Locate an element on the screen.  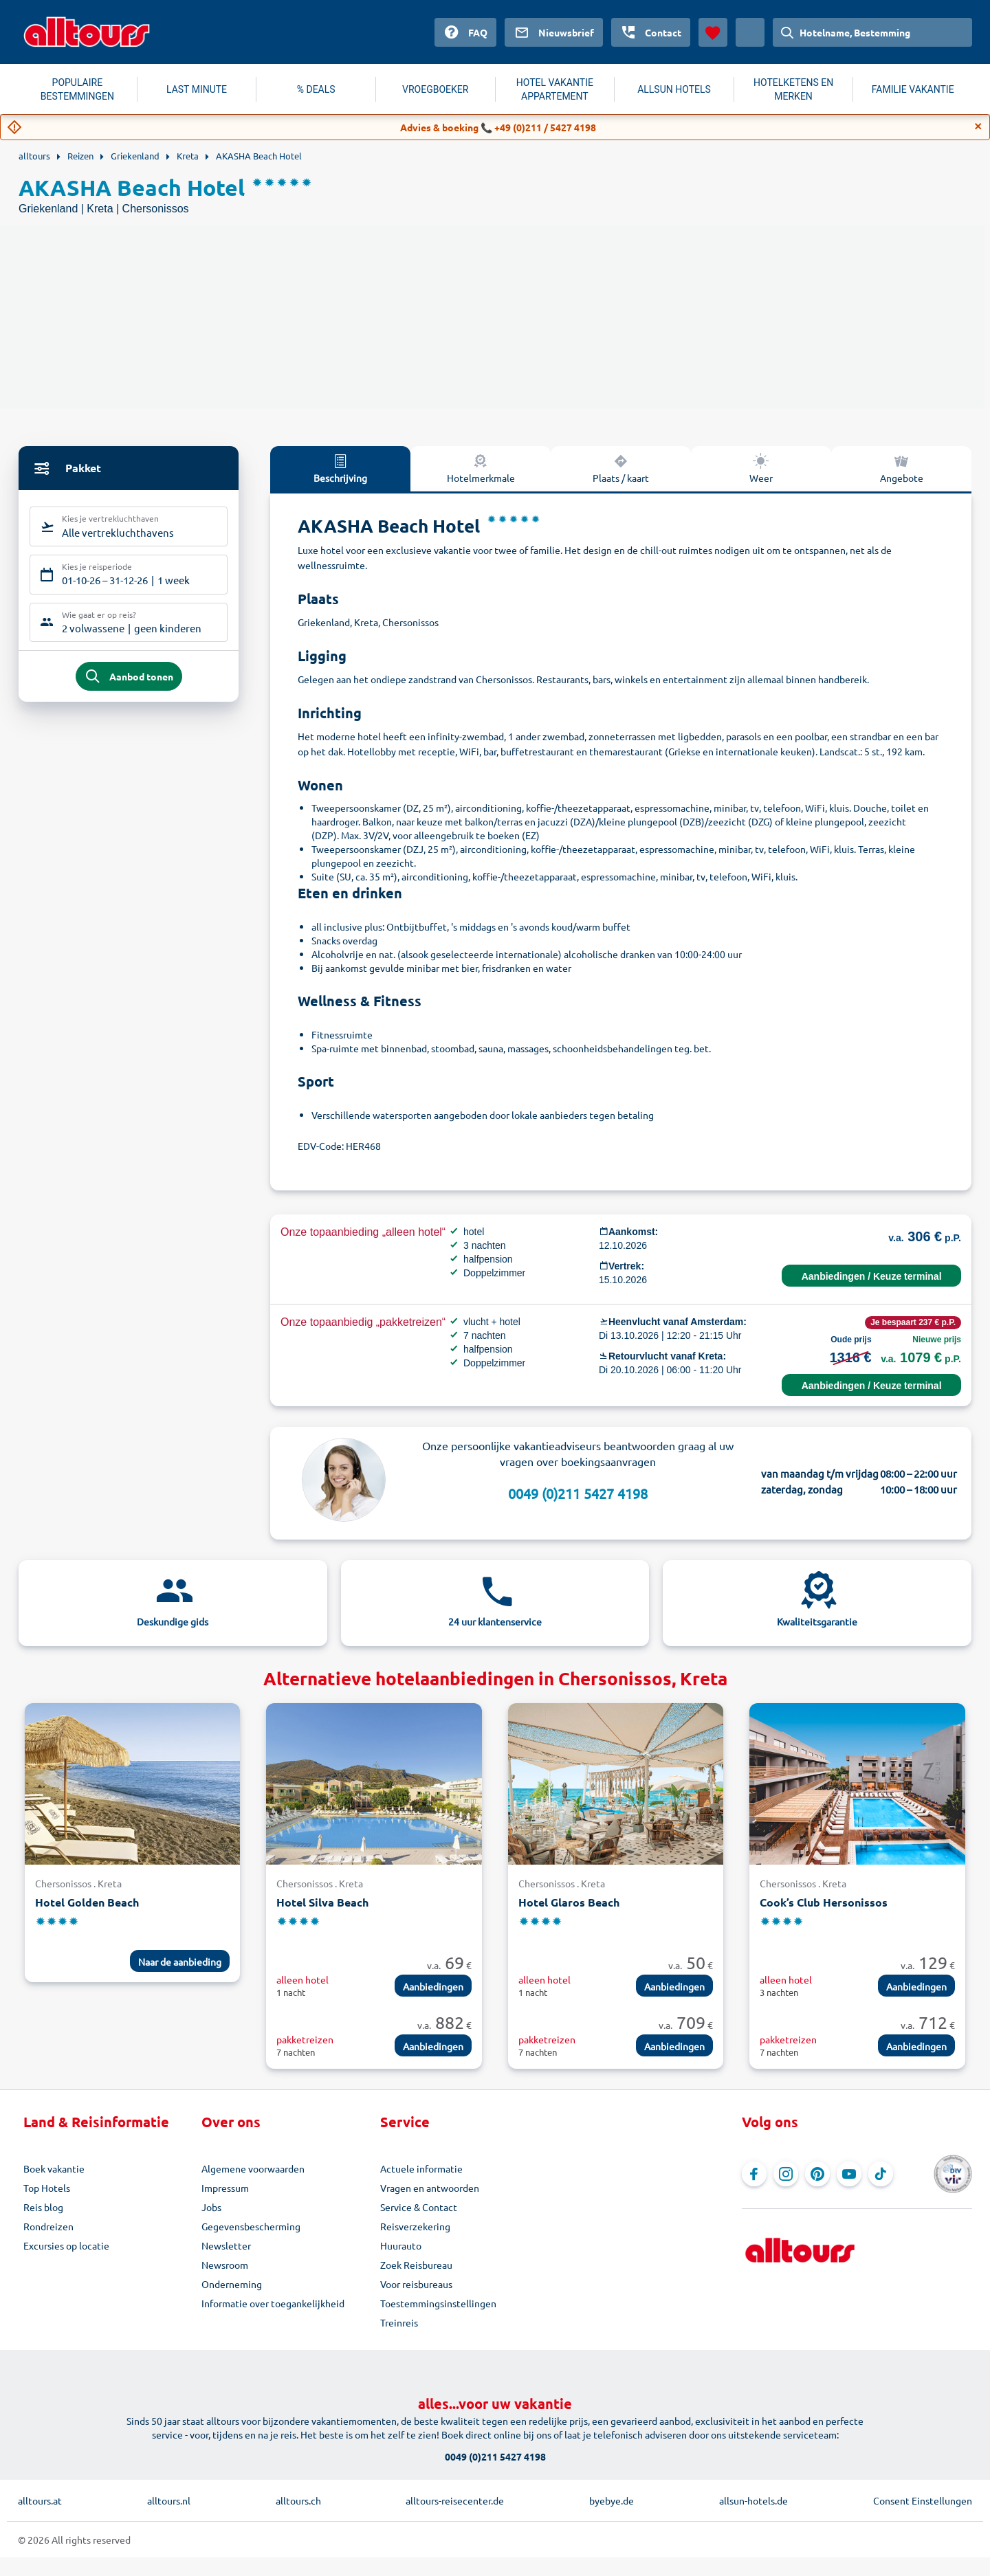
LAST MINUTE is located at coordinates (196, 89).